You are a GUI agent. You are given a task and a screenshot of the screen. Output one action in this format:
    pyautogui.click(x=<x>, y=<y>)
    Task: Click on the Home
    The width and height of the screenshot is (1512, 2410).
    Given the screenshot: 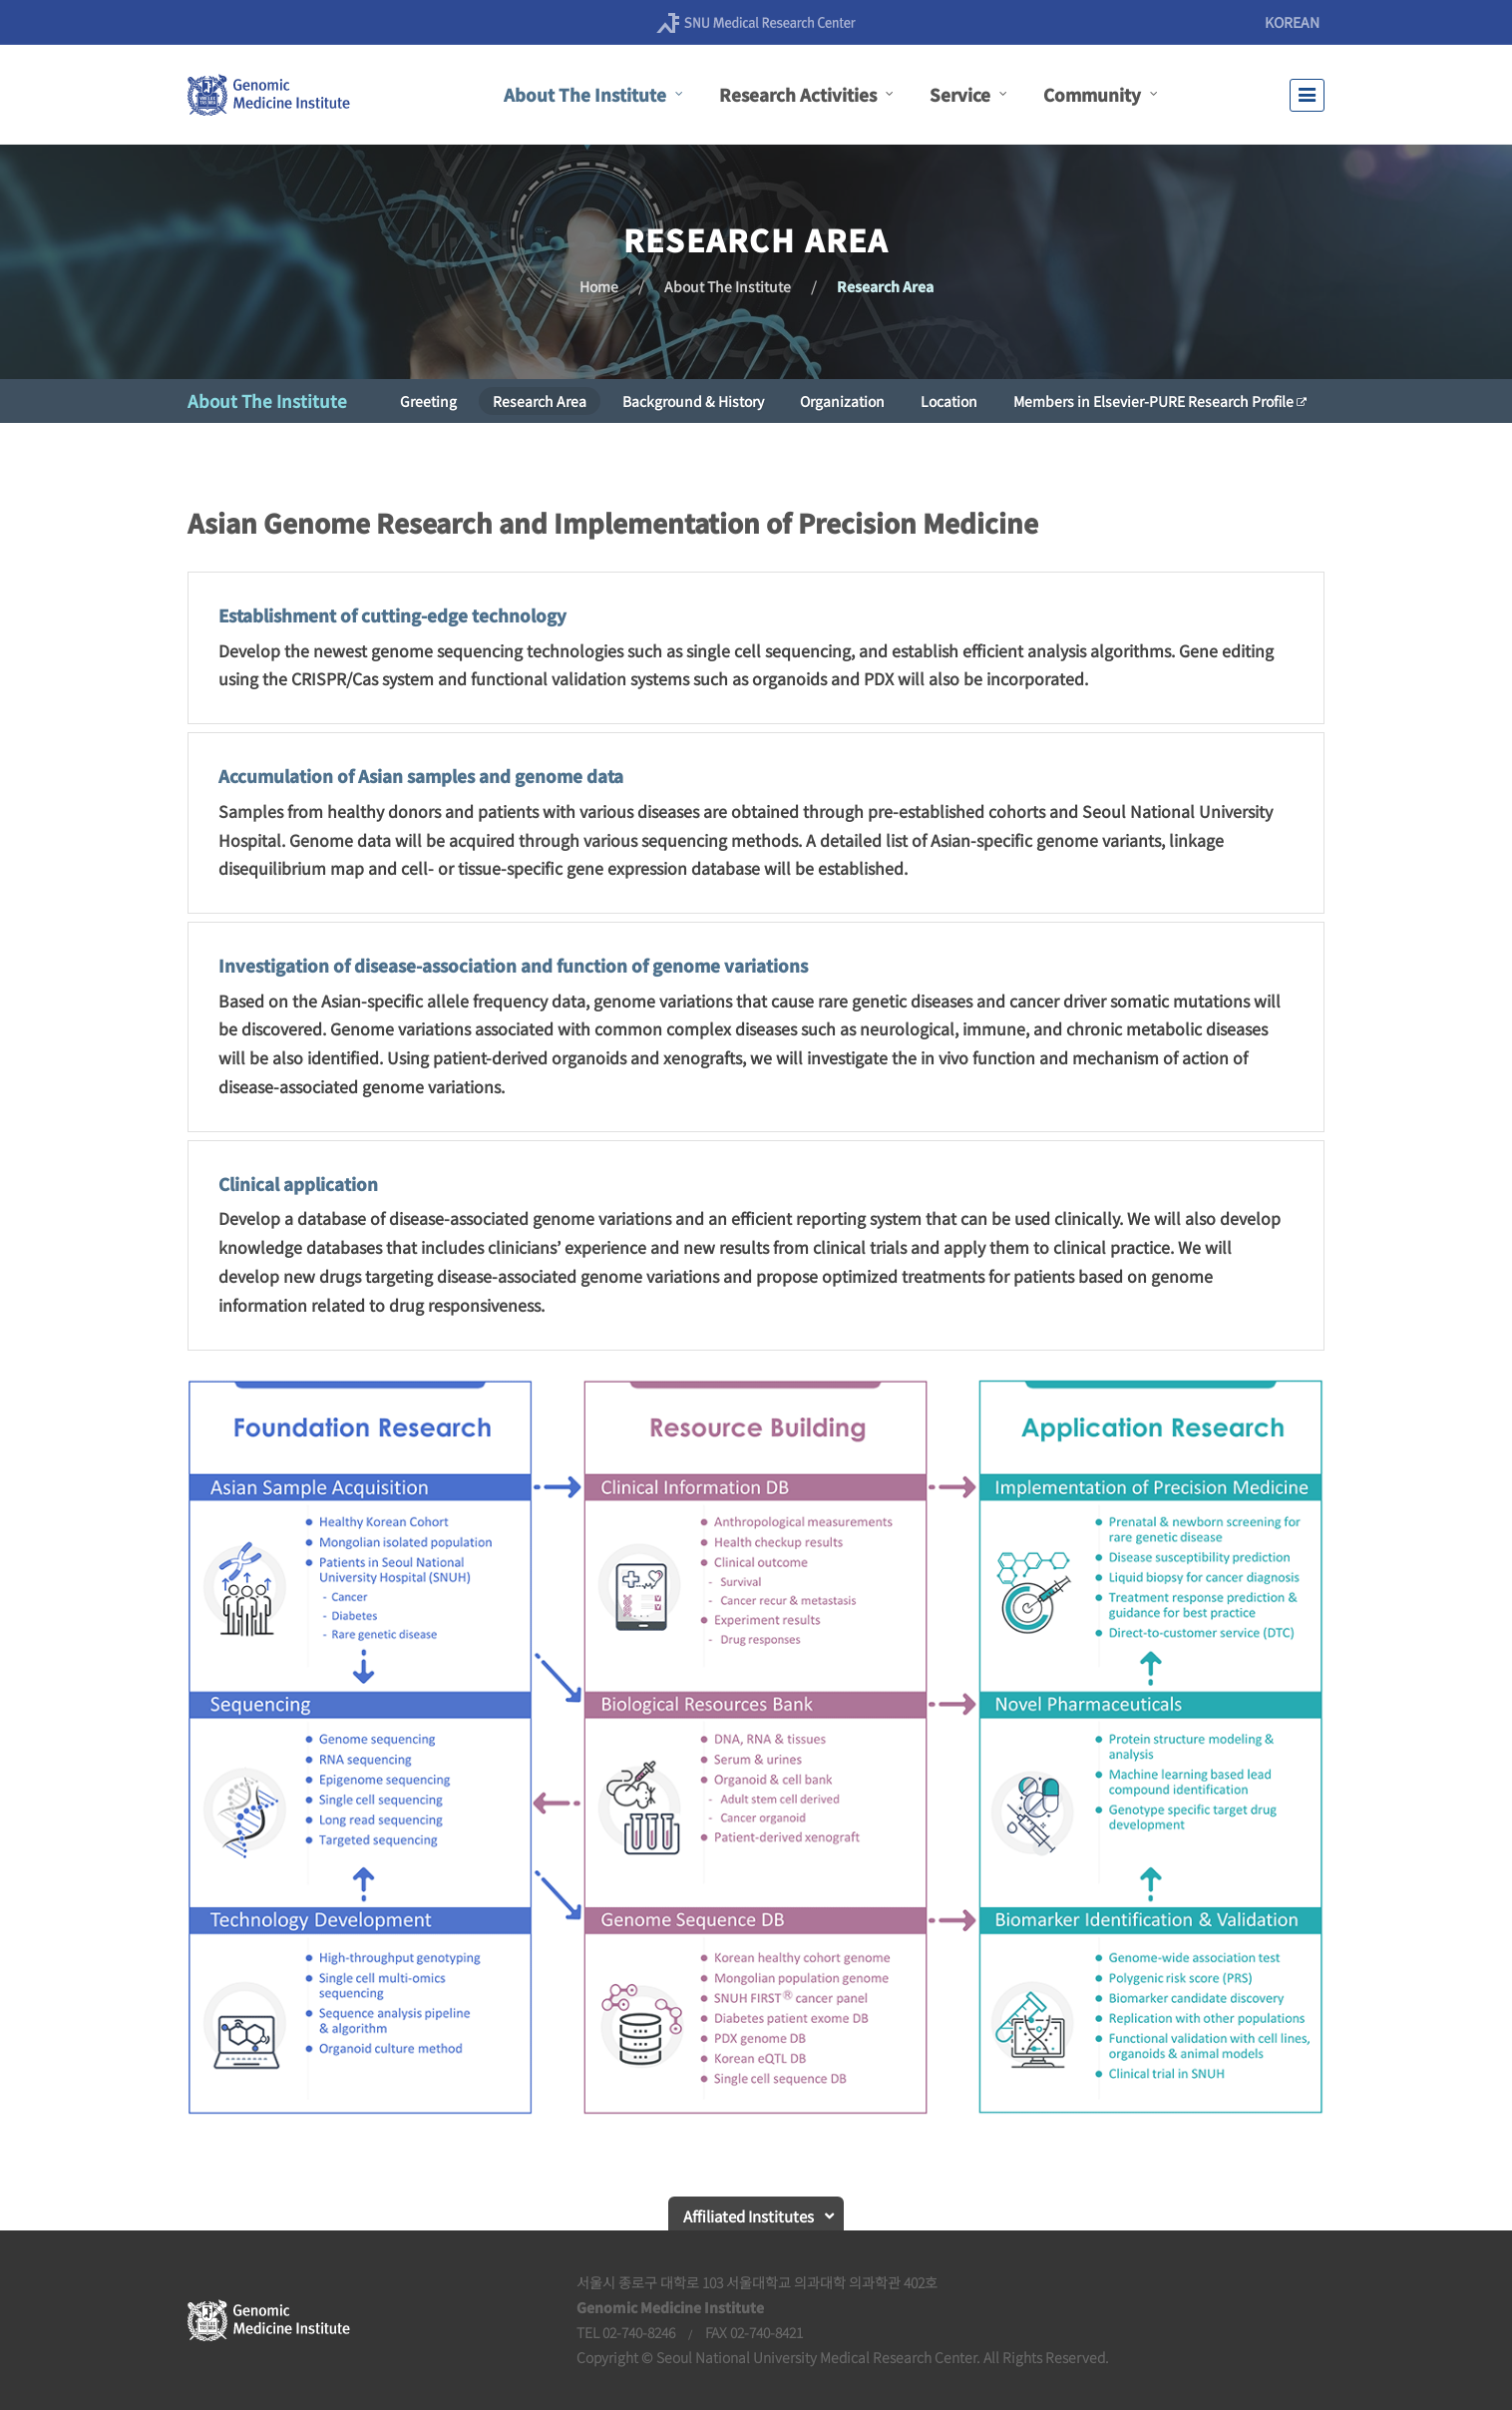 What is the action you would take?
    pyautogui.click(x=598, y=286)
    